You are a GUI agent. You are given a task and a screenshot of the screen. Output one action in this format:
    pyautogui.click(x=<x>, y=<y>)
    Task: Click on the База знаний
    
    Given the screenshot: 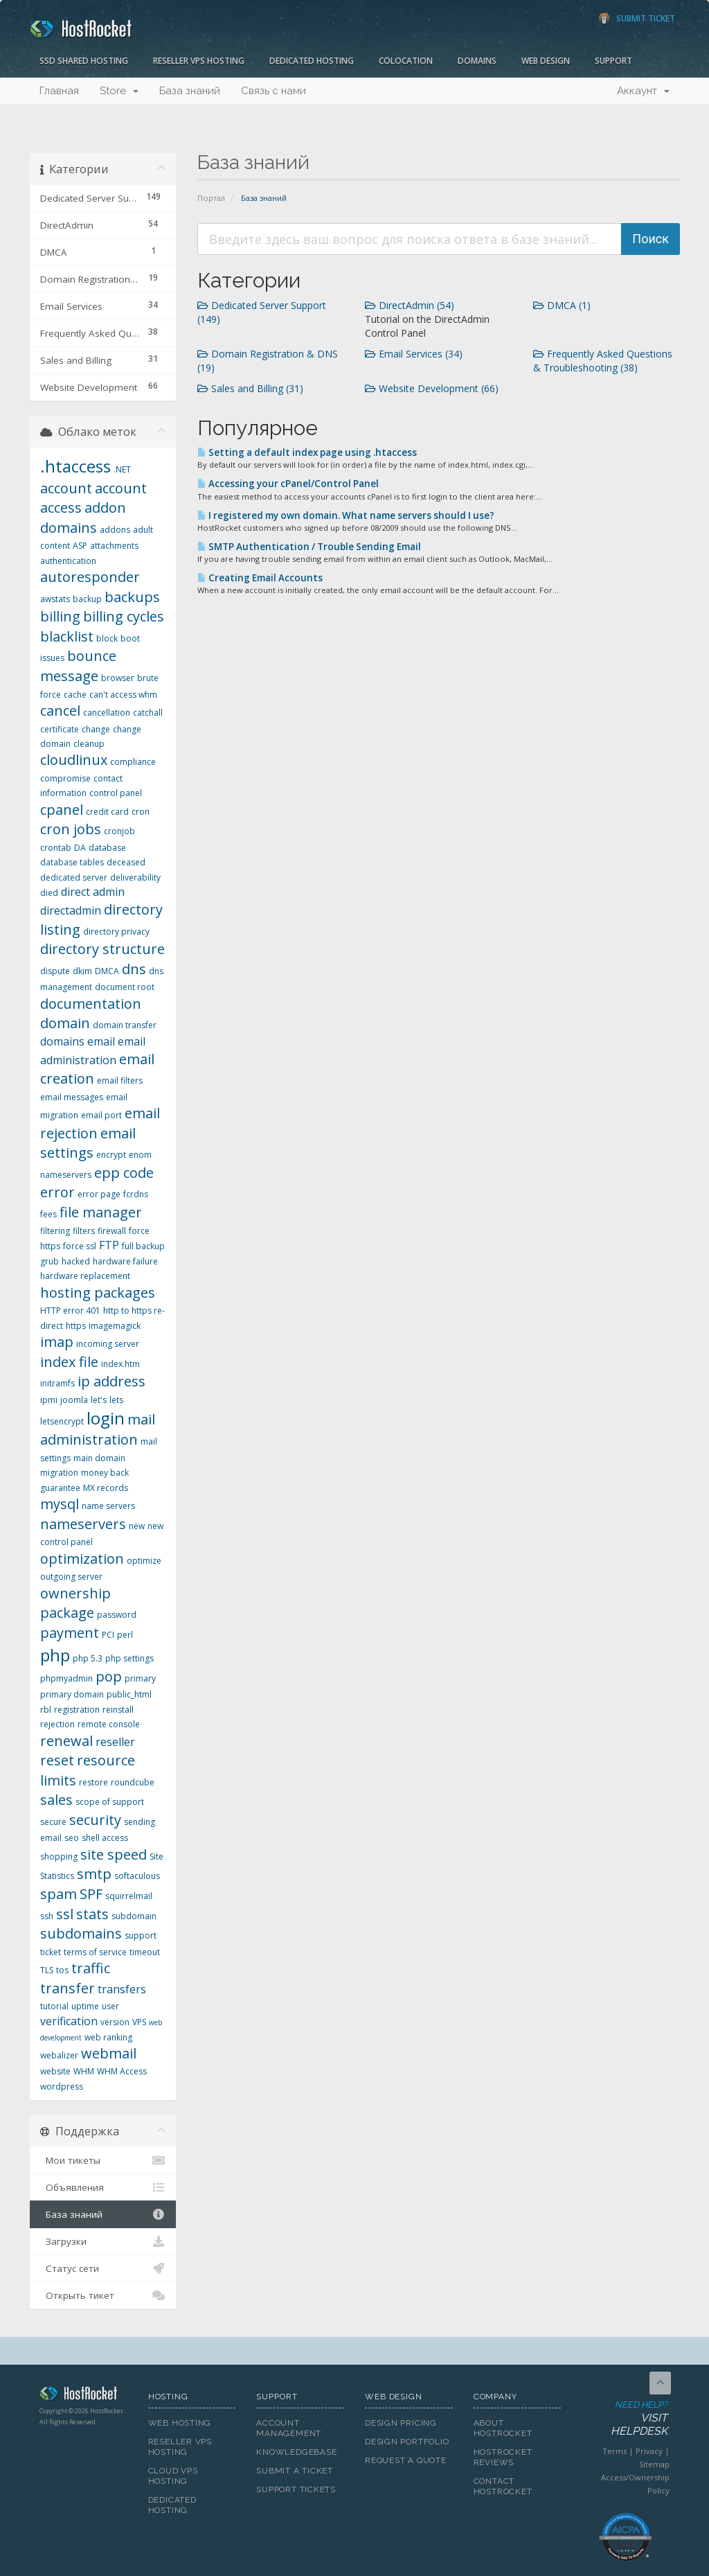 What is the action you would take?
    pyautogui.click(x=189, y=91)
    